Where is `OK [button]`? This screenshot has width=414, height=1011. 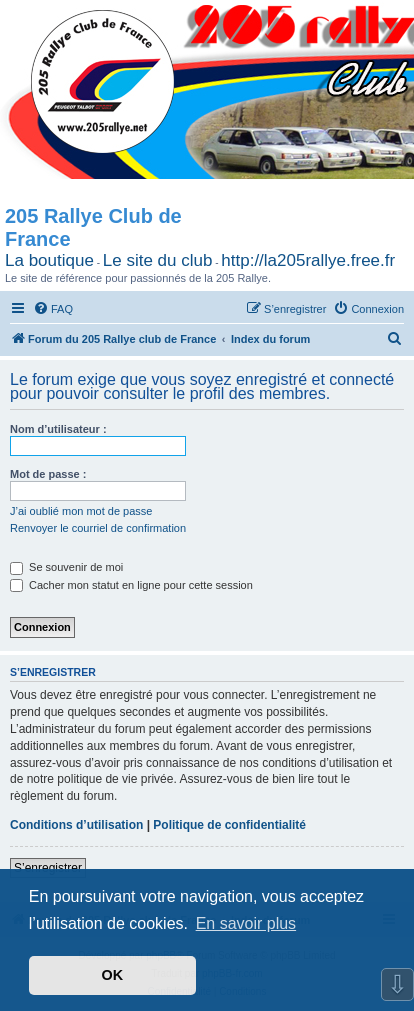 OK [button] is located at coordinates (113, 975).